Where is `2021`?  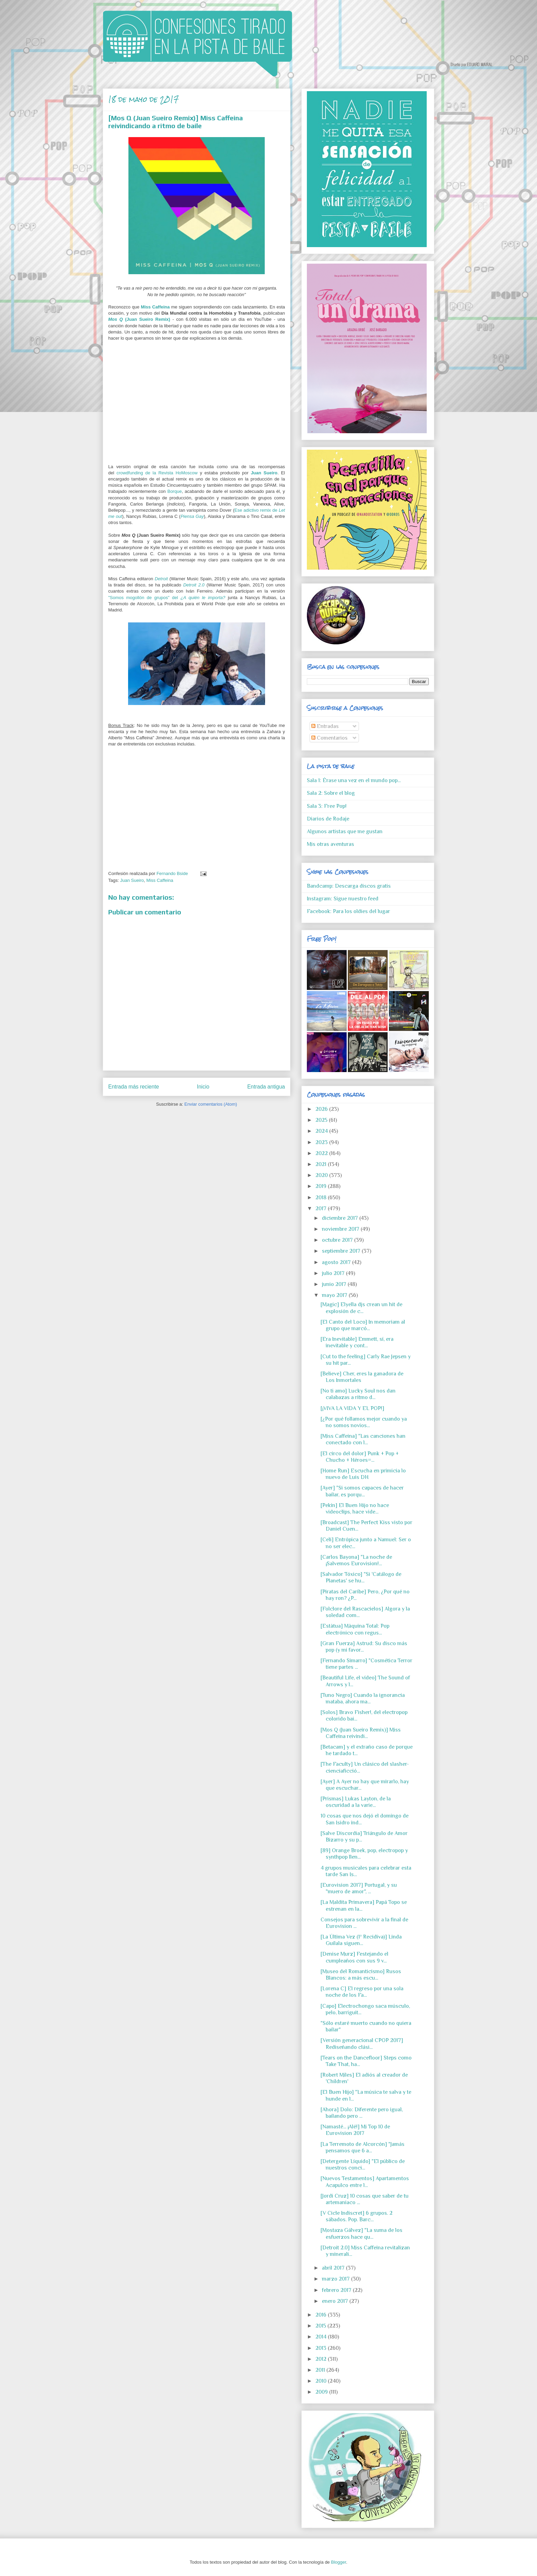
2021 is located at coordinates (321, 1164).